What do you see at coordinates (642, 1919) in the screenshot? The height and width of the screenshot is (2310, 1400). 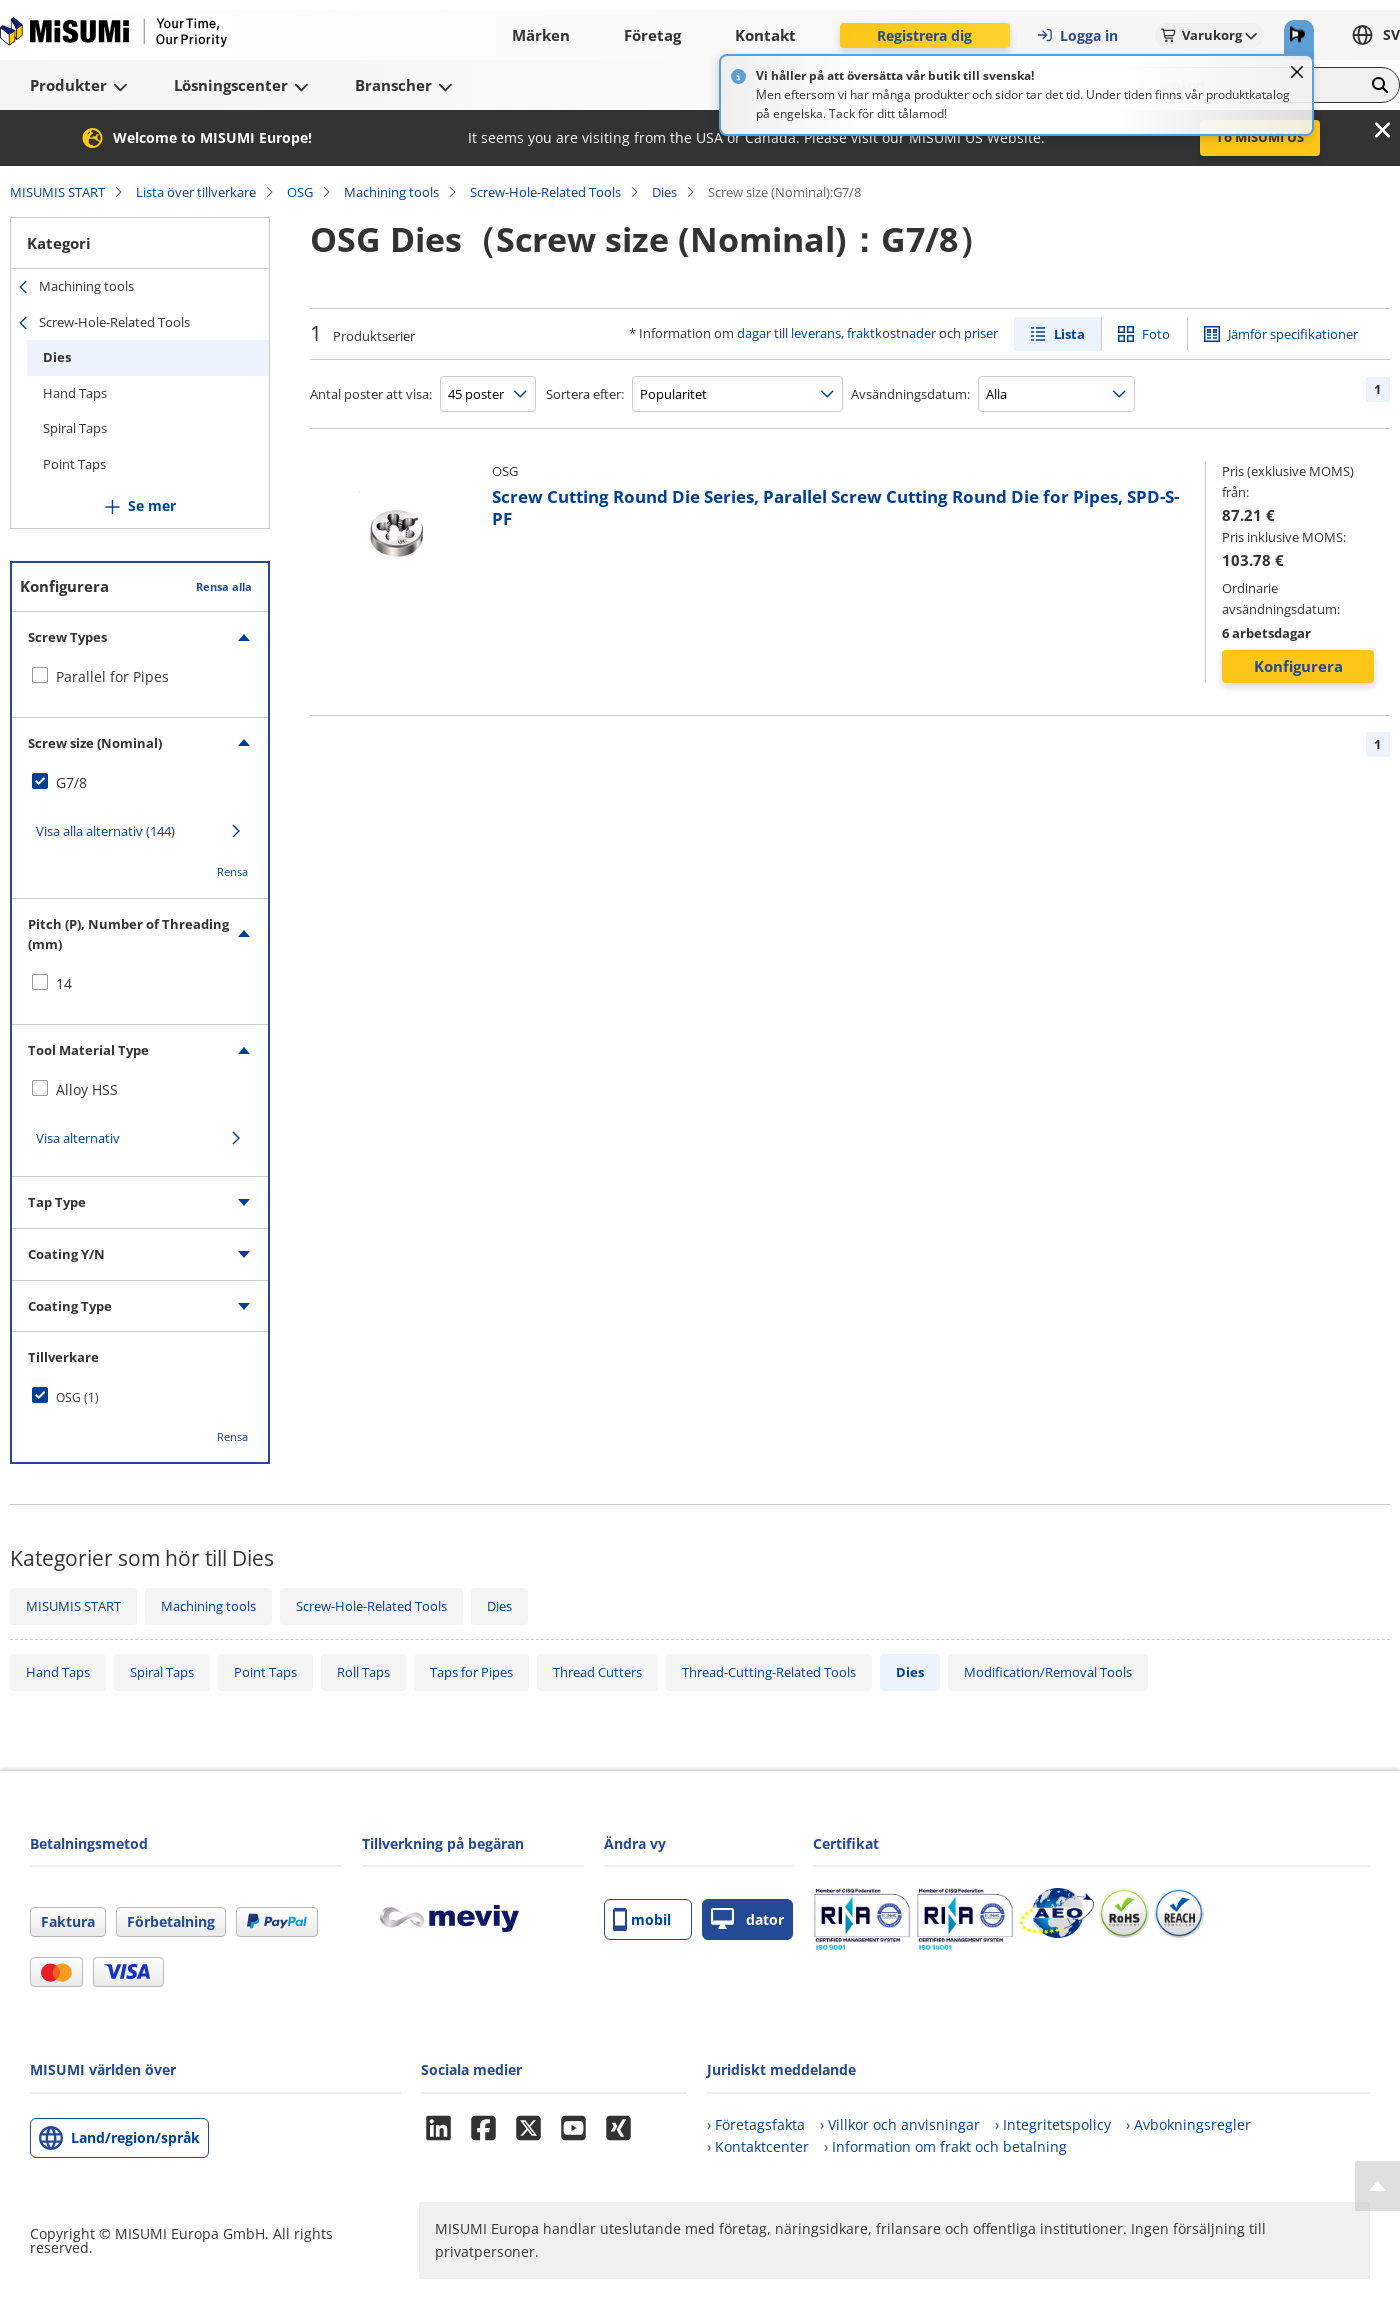 I see `mobil` at bounding box center [642, 1919].